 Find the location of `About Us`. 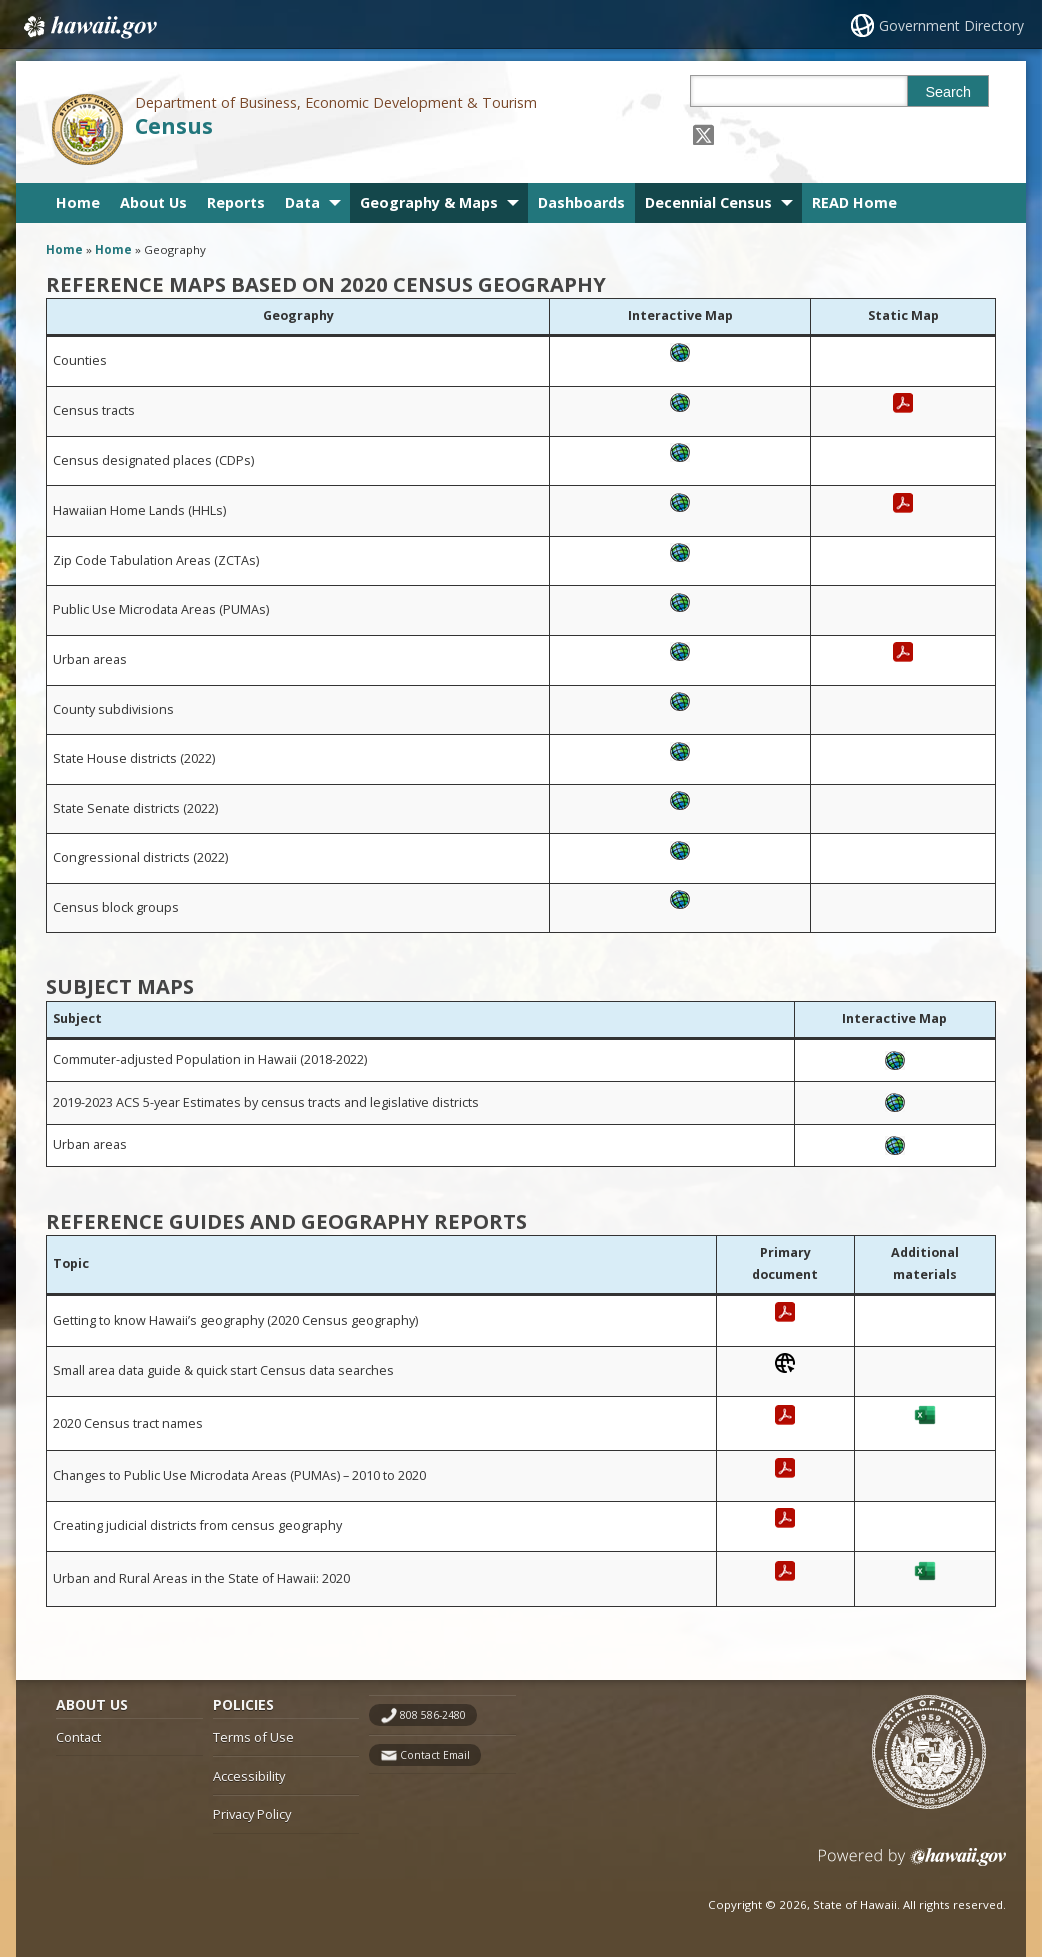

About Us is located at coordinates (153, 202).